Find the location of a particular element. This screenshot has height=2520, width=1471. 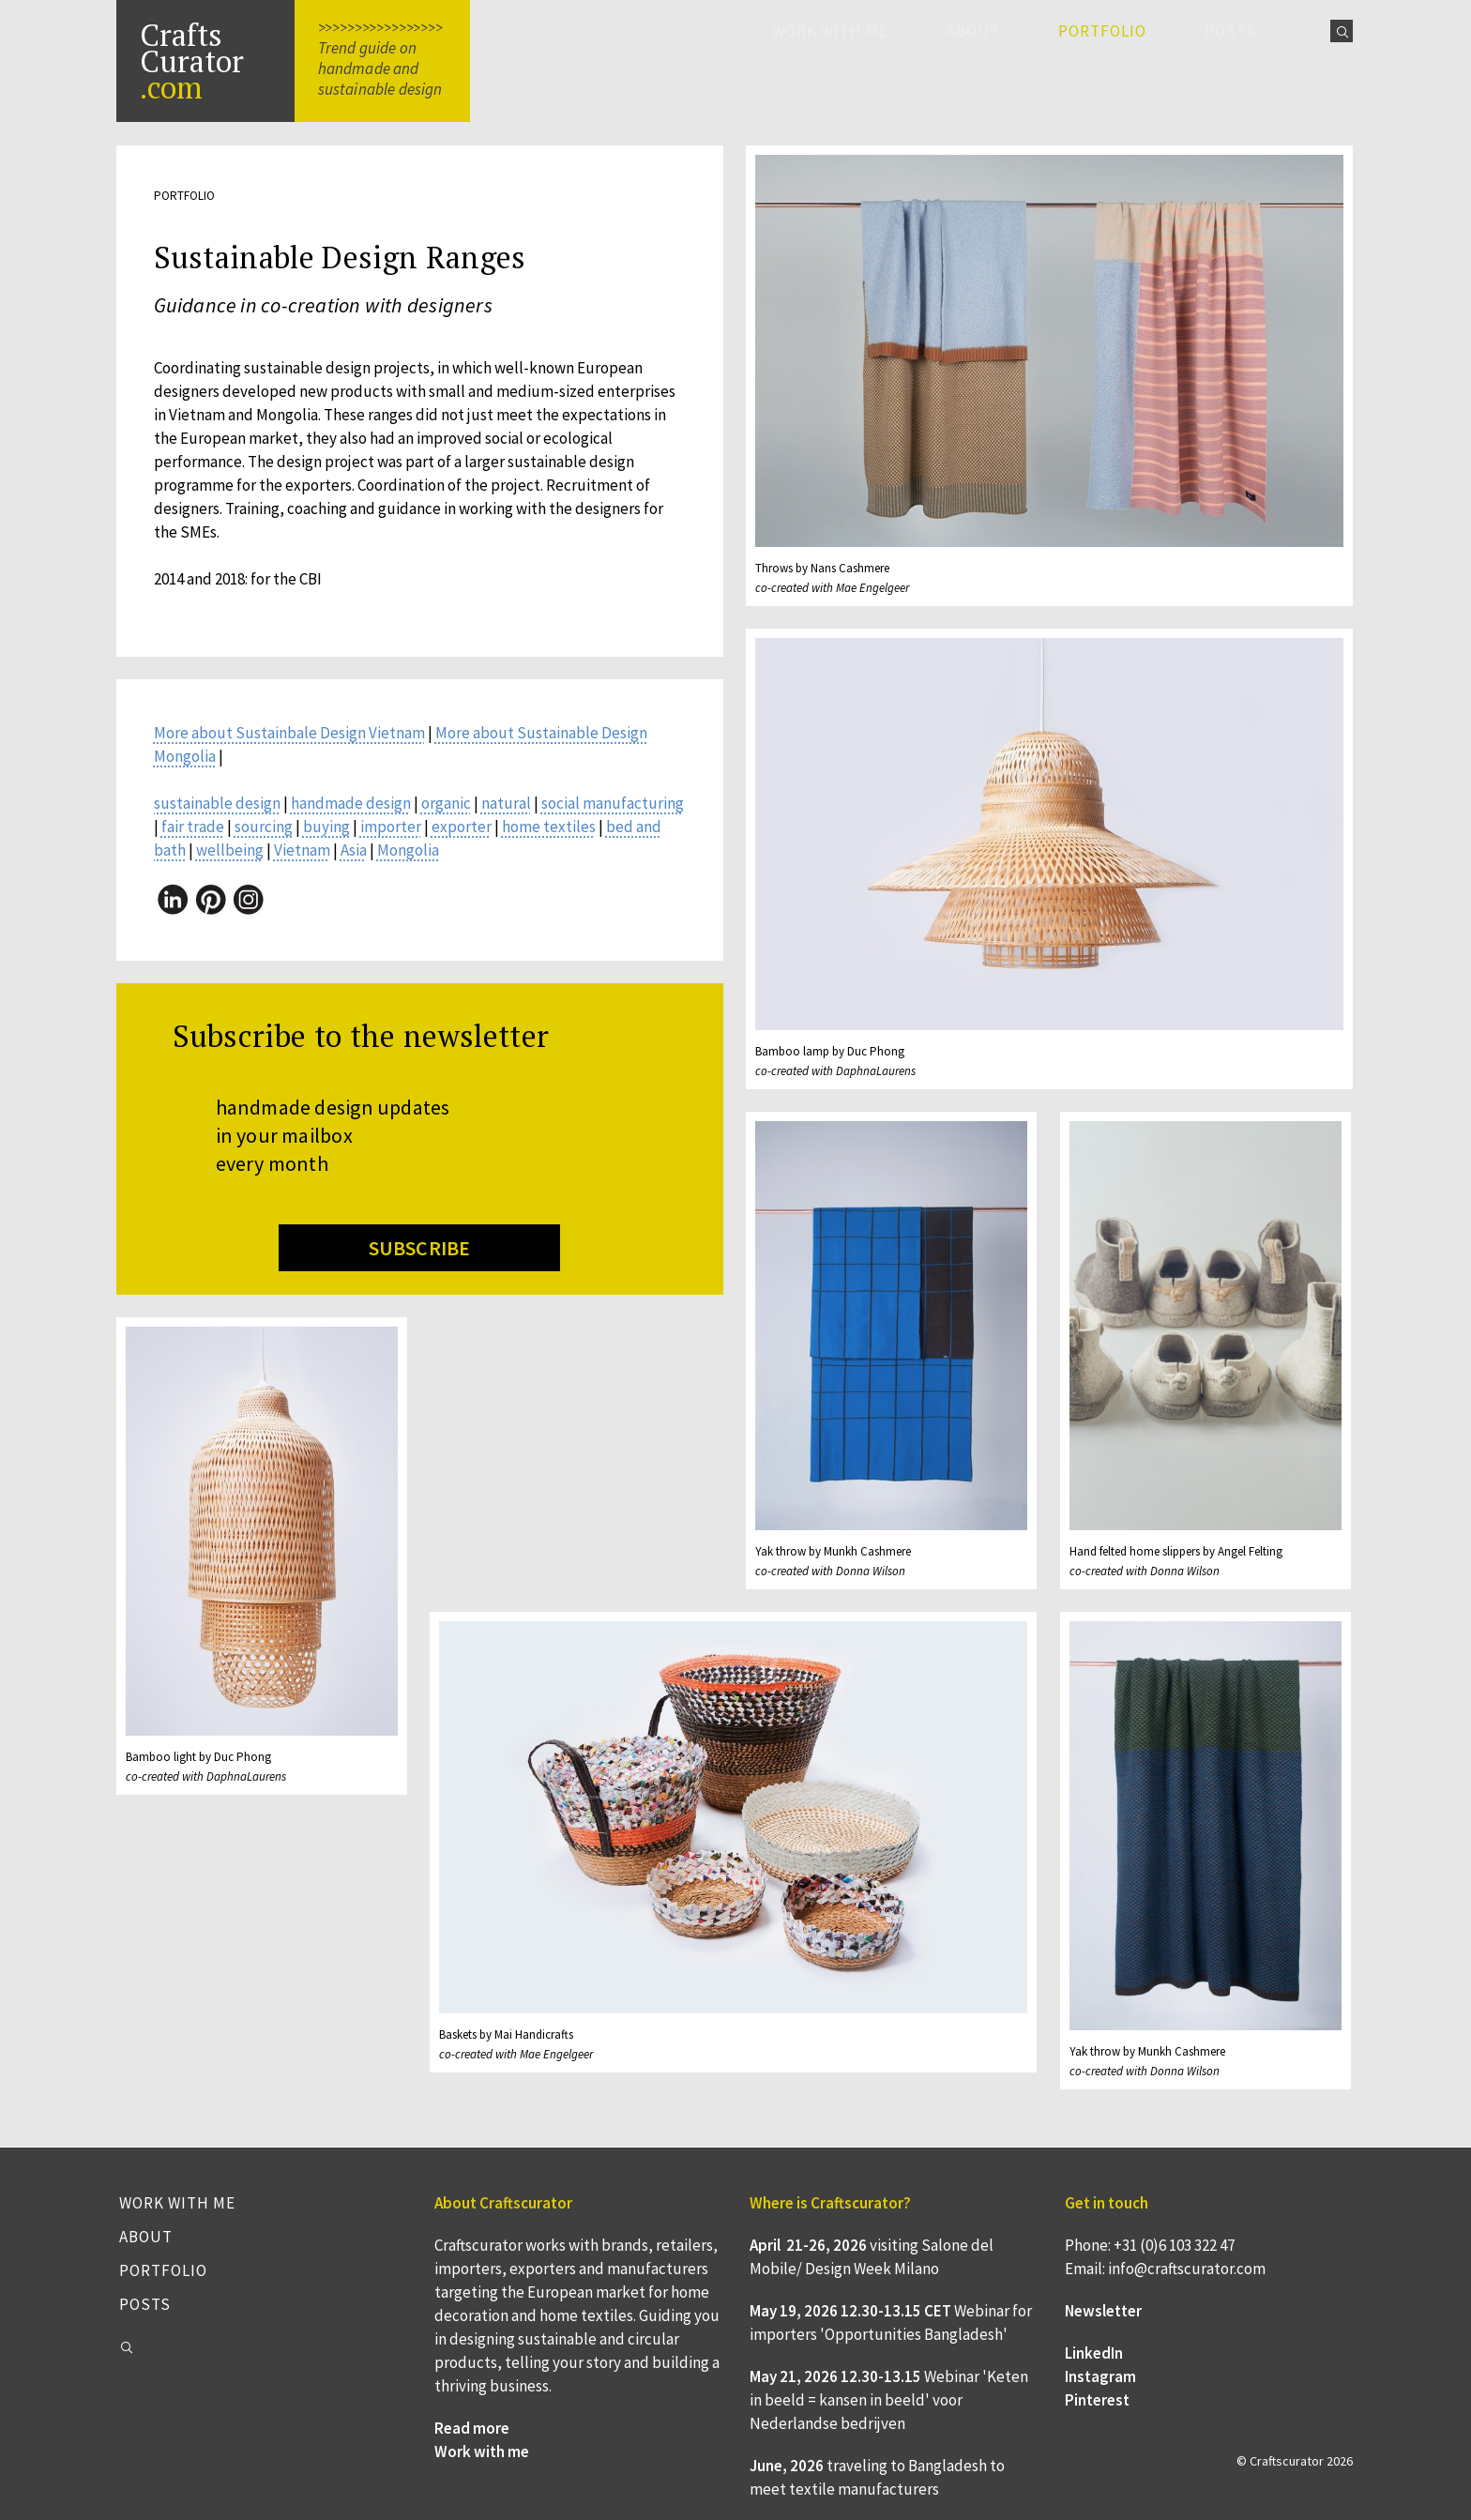

Posts is located at coordinates (1230, 31).